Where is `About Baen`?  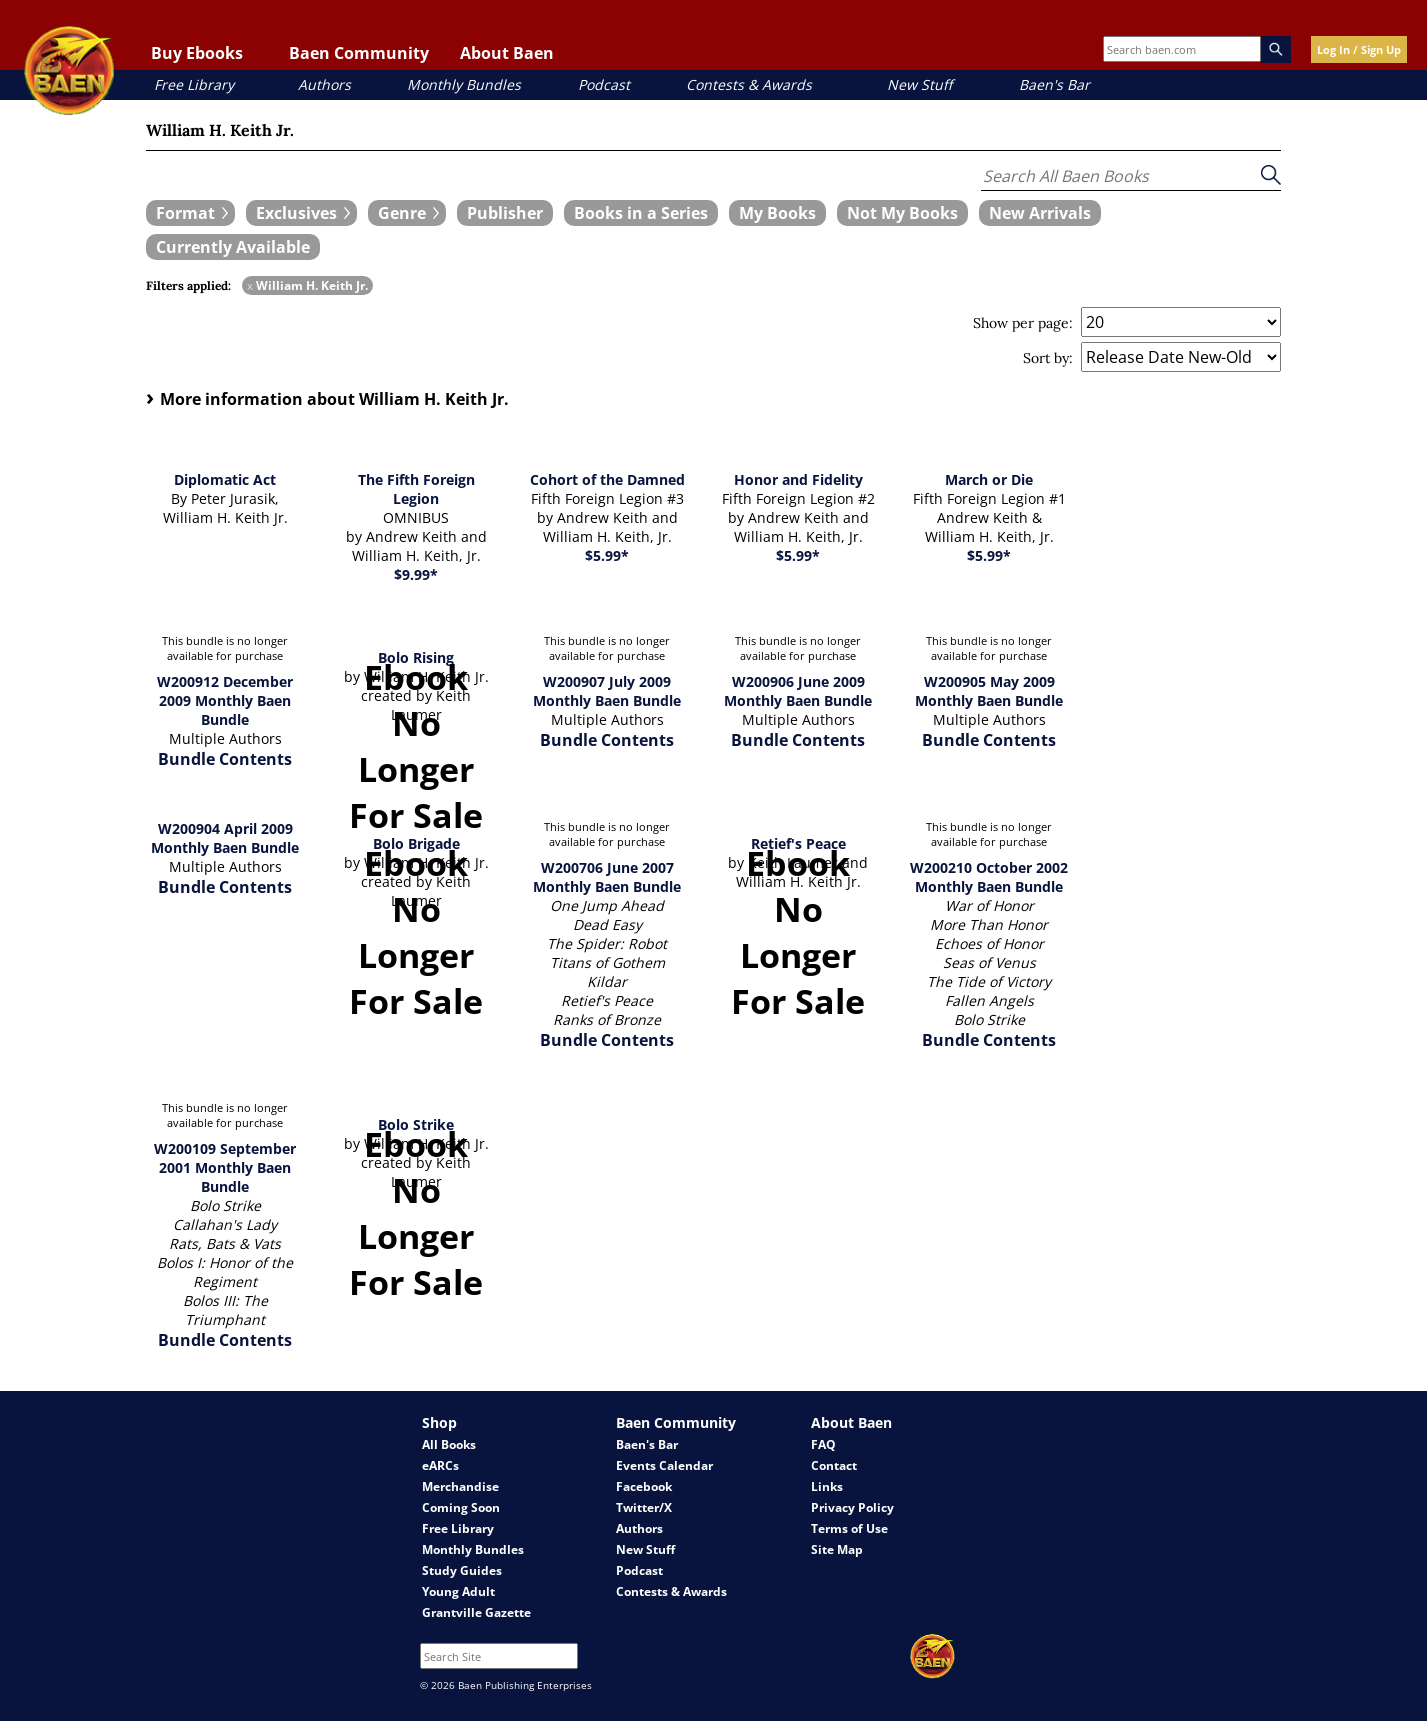 About Baen is located at coordinates (507, 53).